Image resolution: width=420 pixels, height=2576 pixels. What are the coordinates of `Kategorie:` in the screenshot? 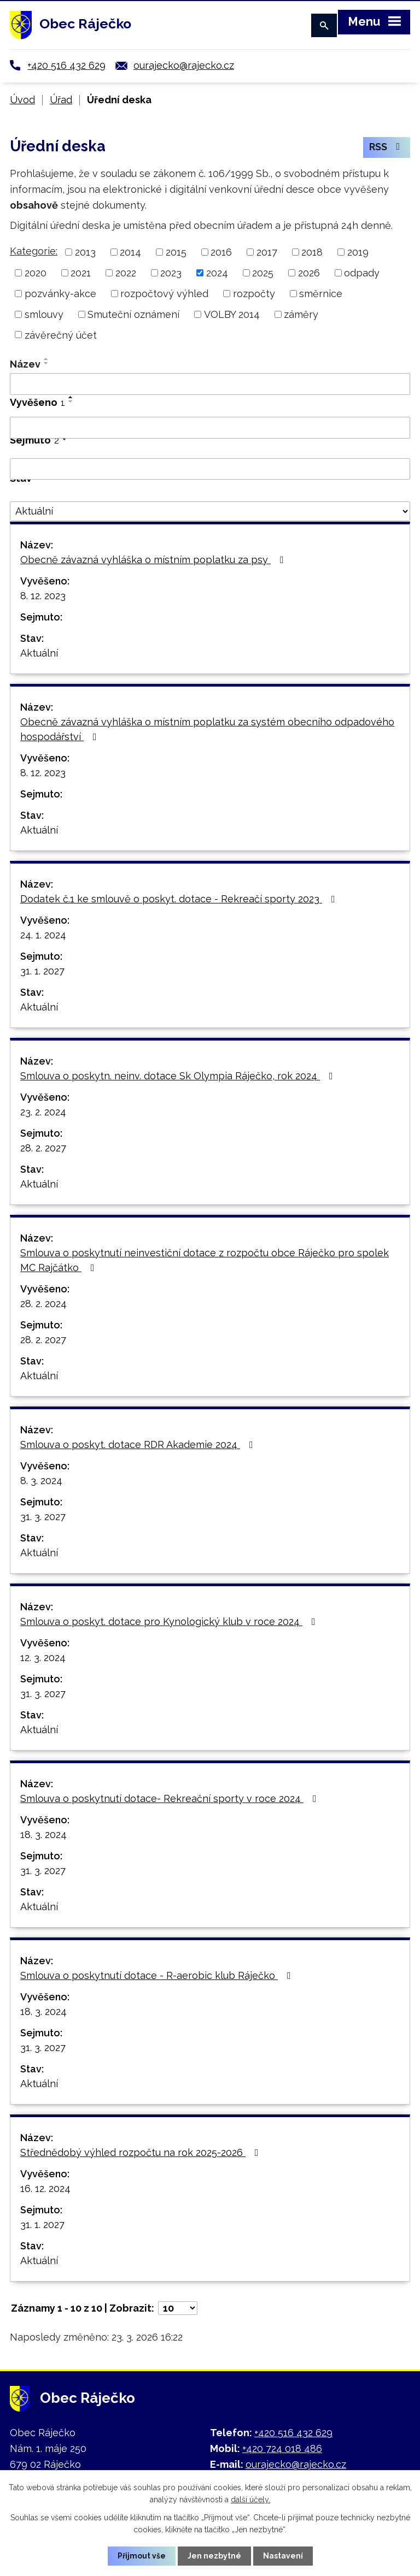 It's located at (33, 251).